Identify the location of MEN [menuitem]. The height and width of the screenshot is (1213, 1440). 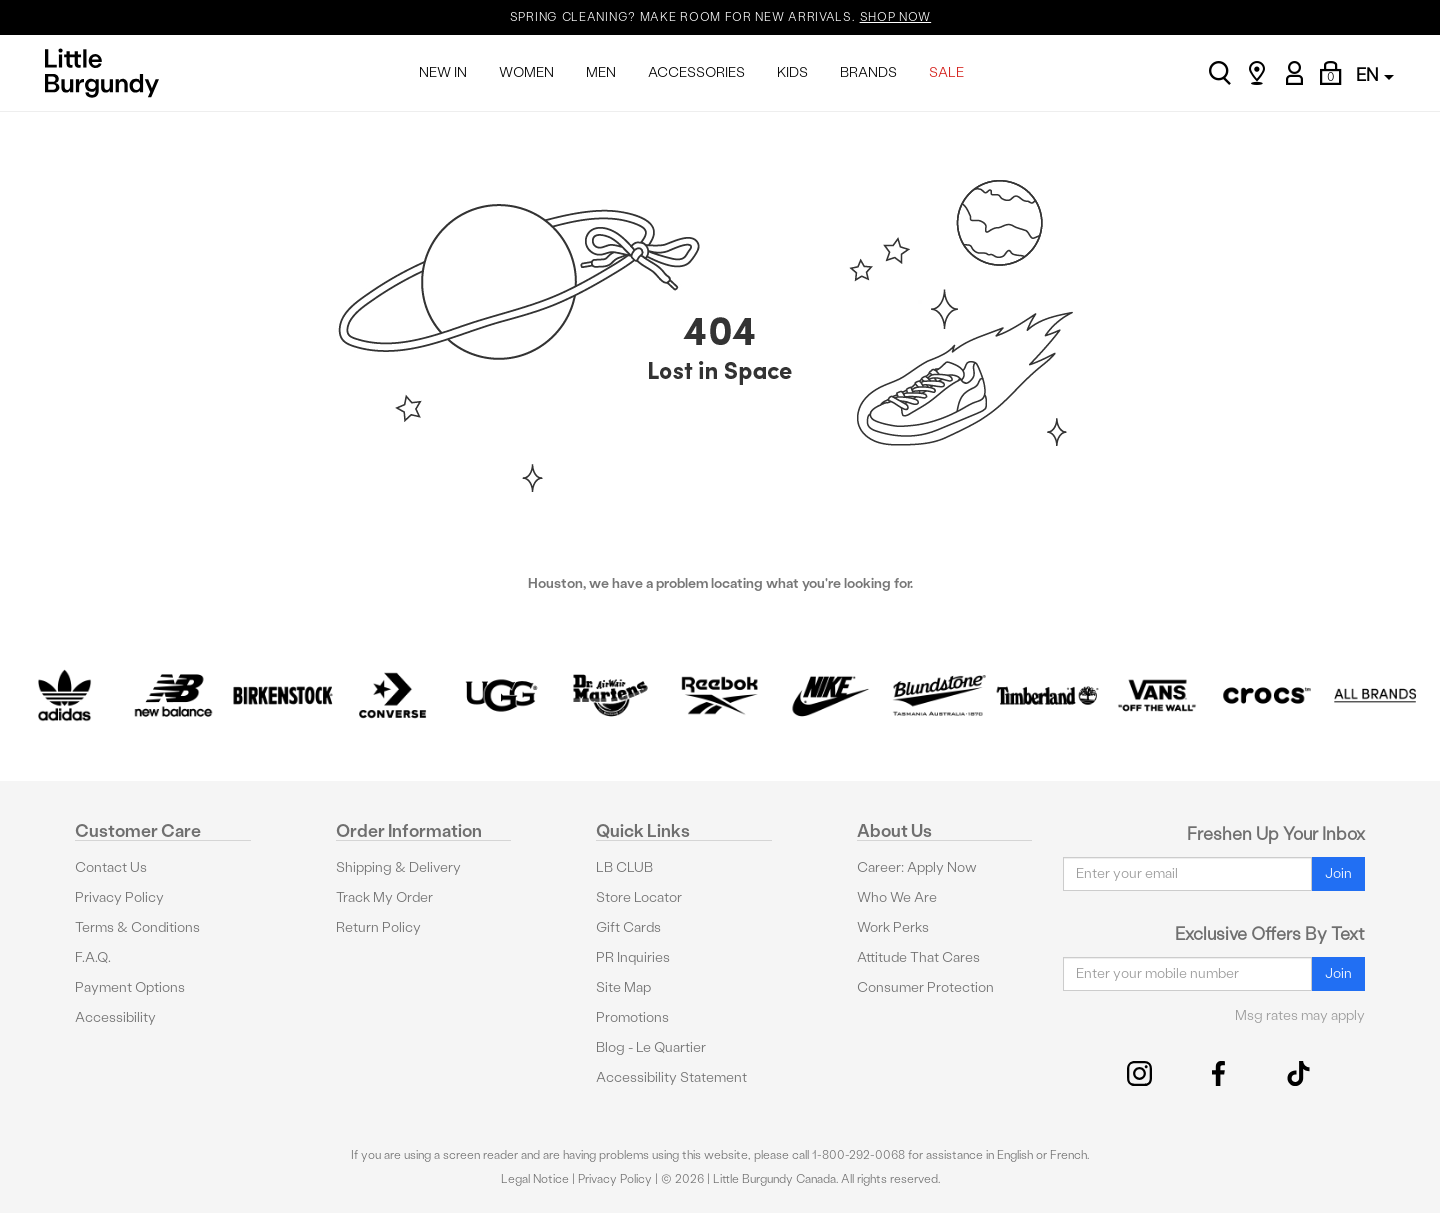
(601, 72).